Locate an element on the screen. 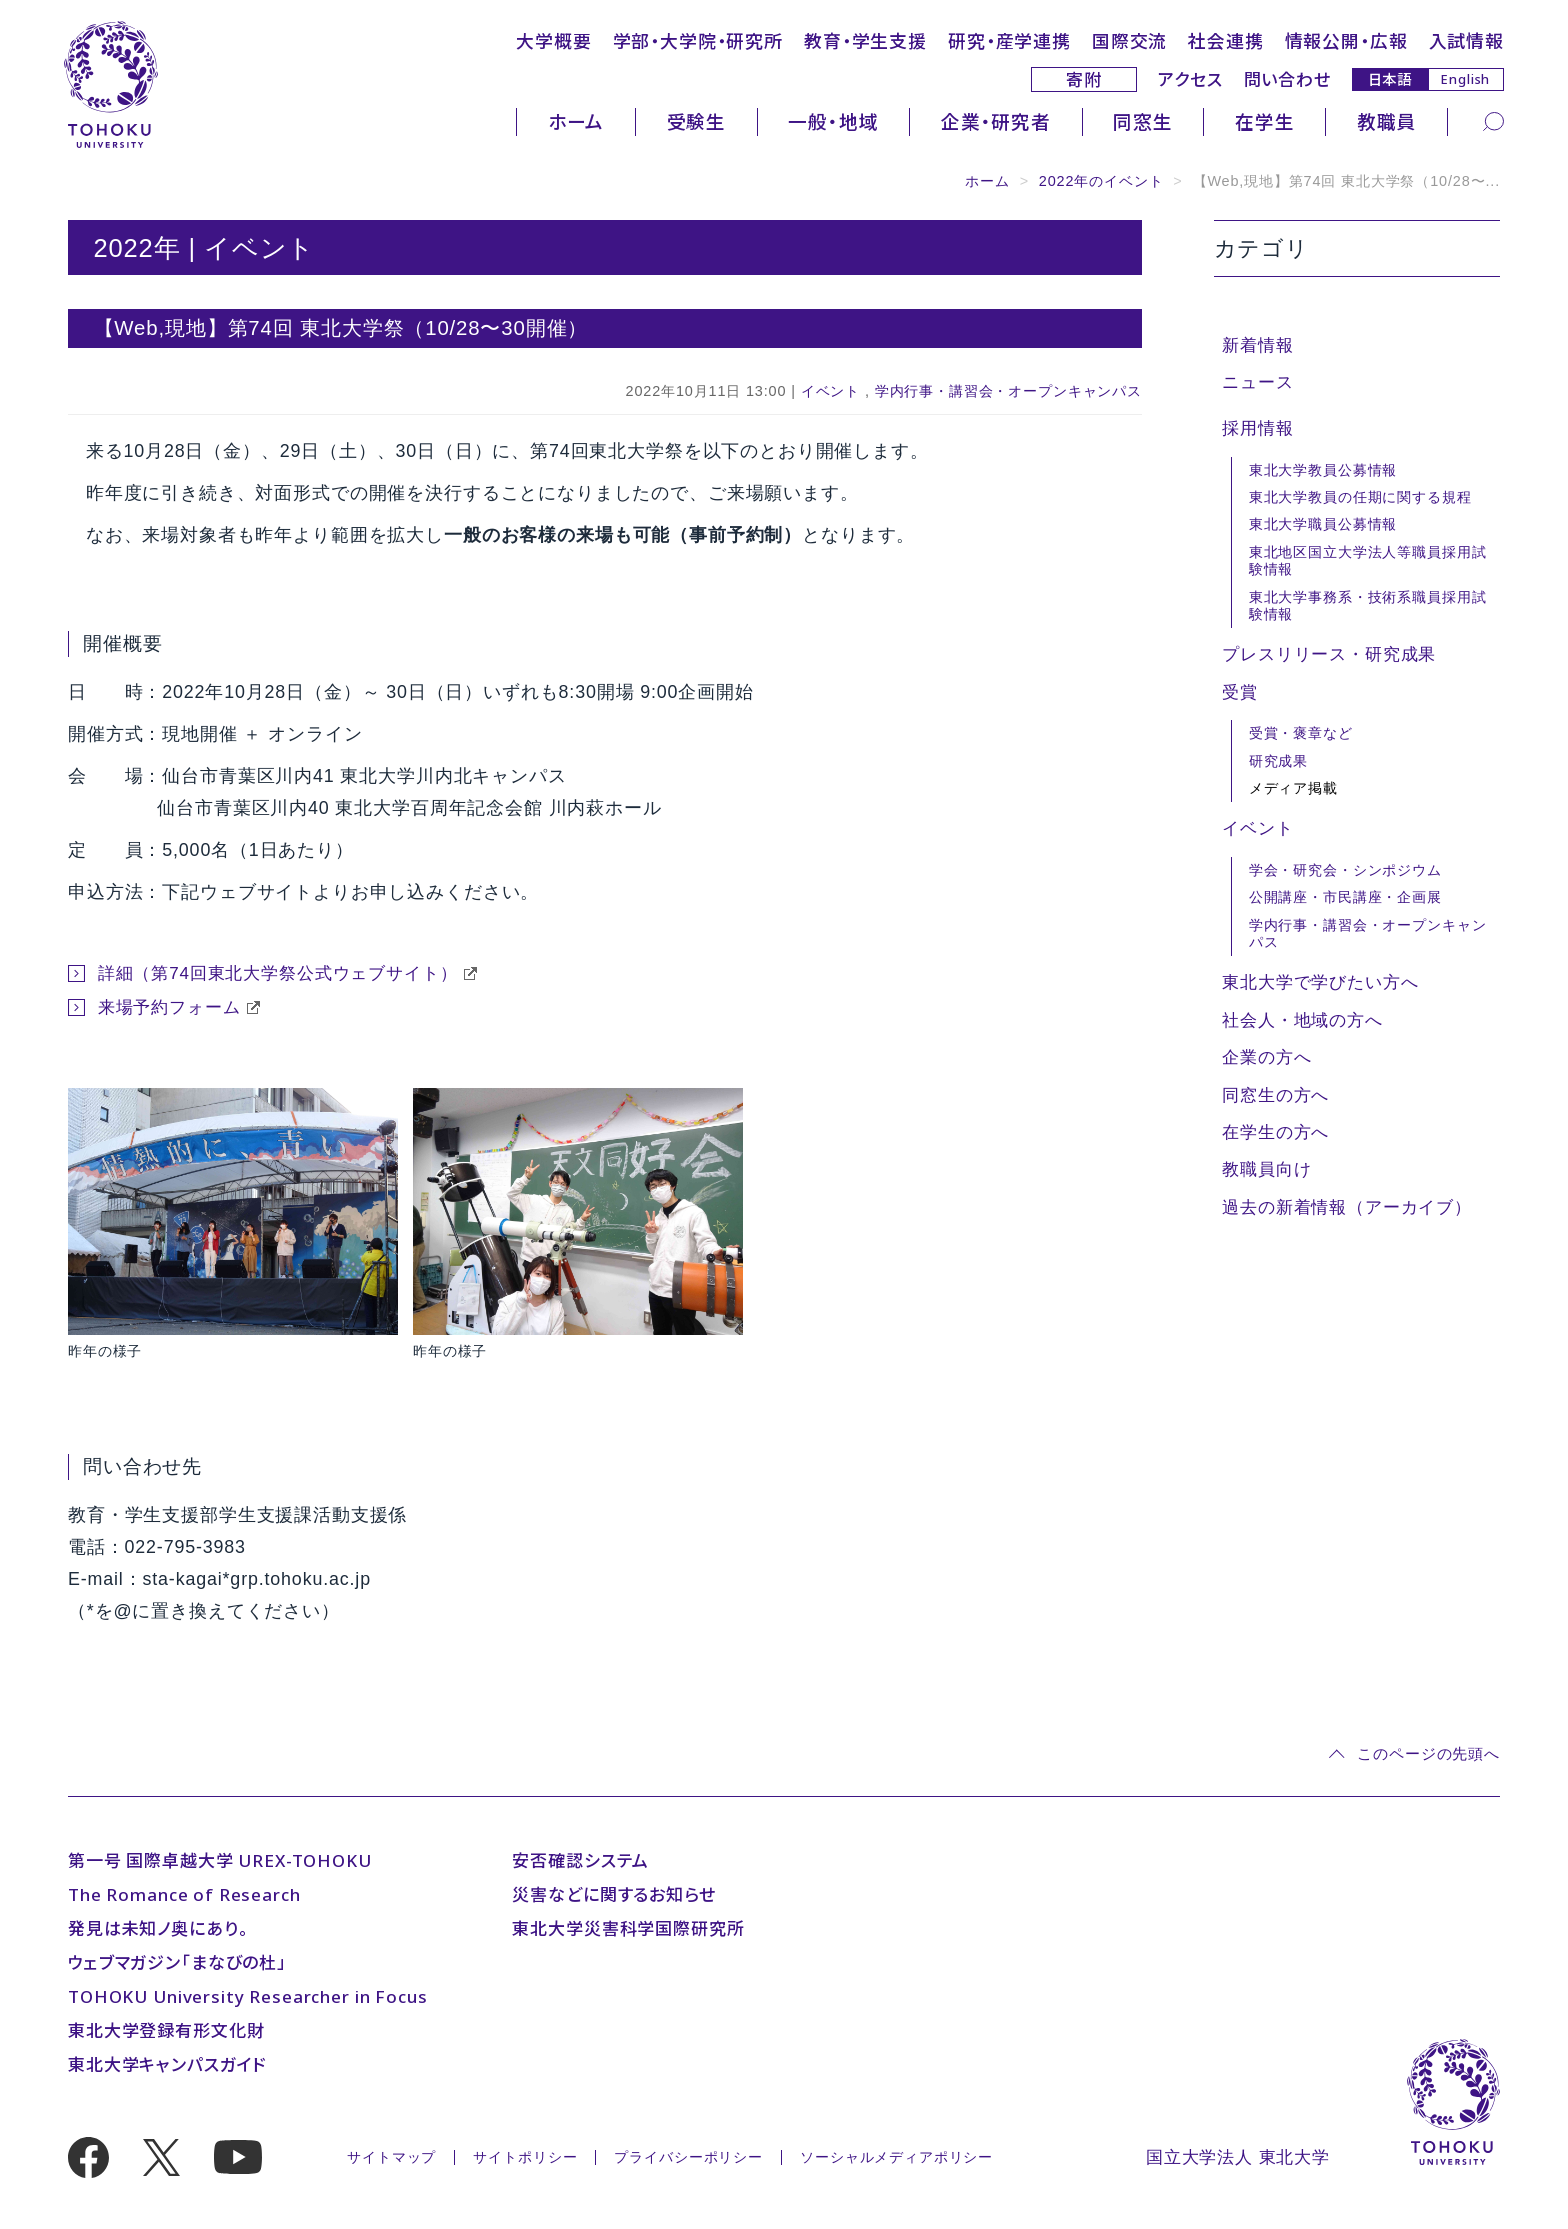 This screenshot has width=1568, height=2229. 一般・地域 is located at coordinates (833, 121).